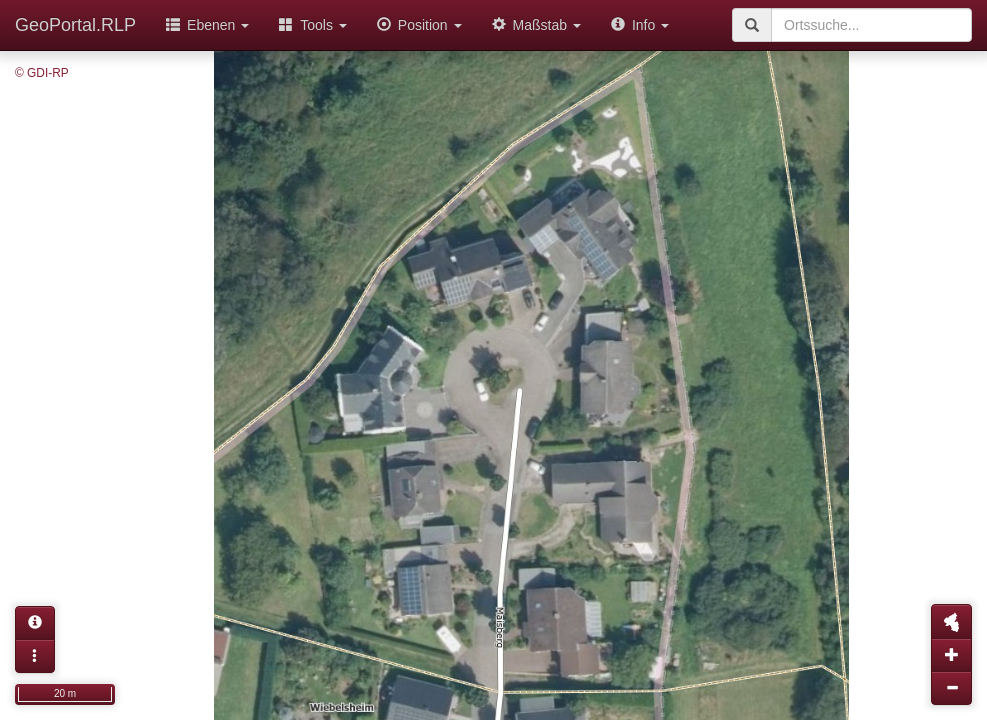 This screenshot has width=987, height=720. What do you see at coordinates (207, 25) in the screenshot?
I see `Ebenen` at bounding box center [207, 25].